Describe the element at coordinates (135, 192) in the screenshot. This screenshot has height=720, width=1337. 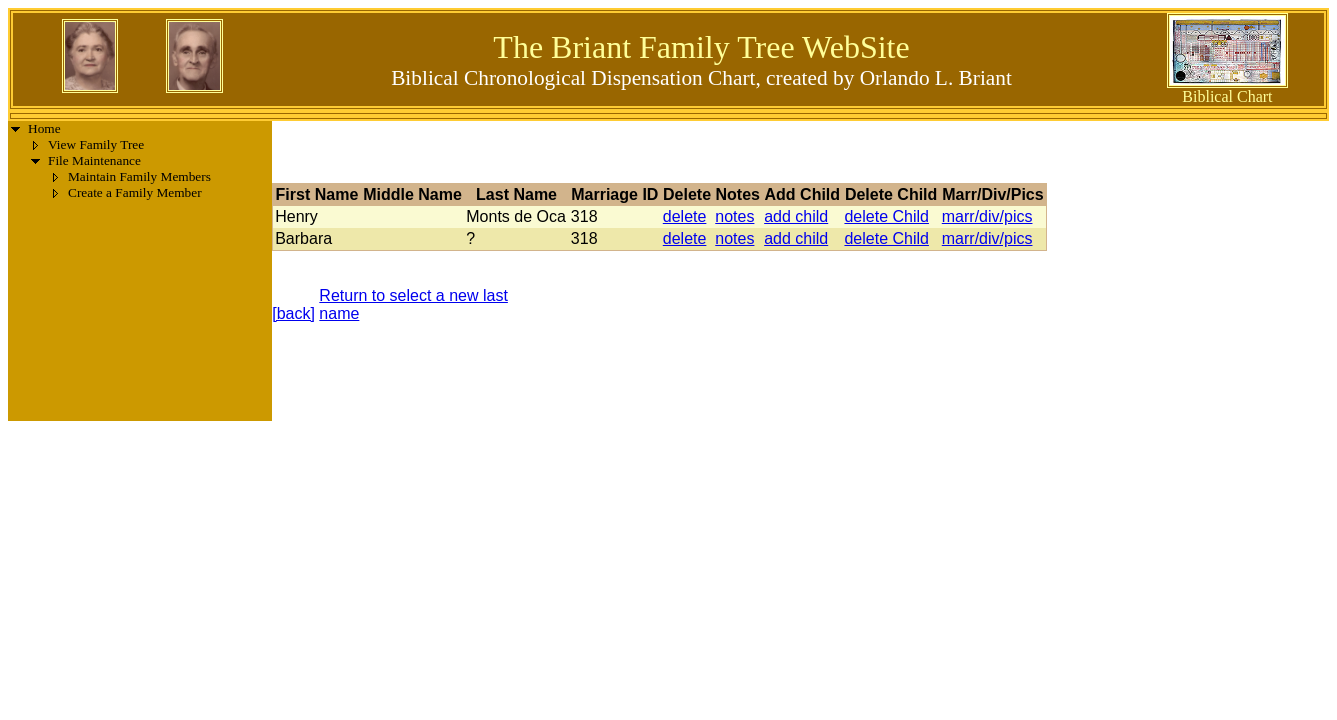
I see `Create a Family Member` at that location.